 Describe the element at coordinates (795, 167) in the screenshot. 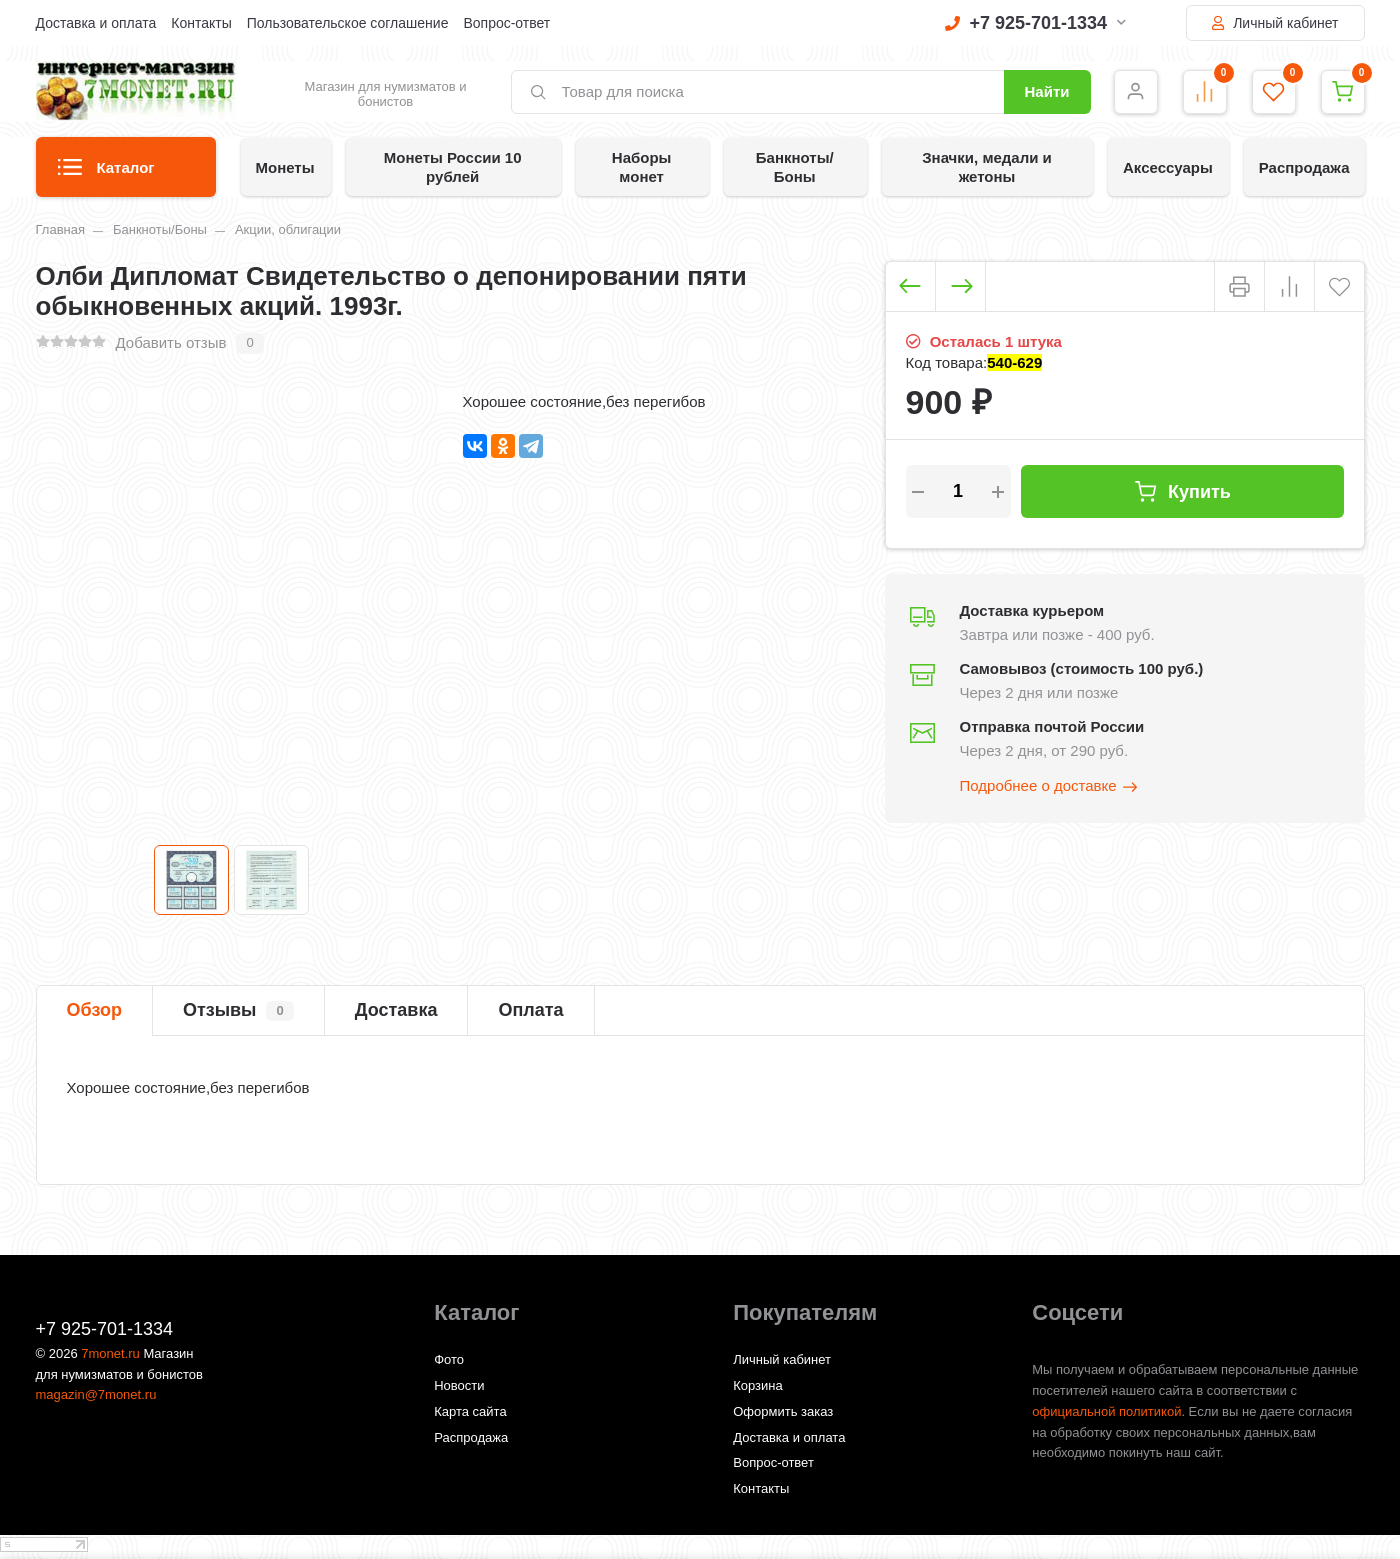

I see `Банкноты/Боны` at that location.